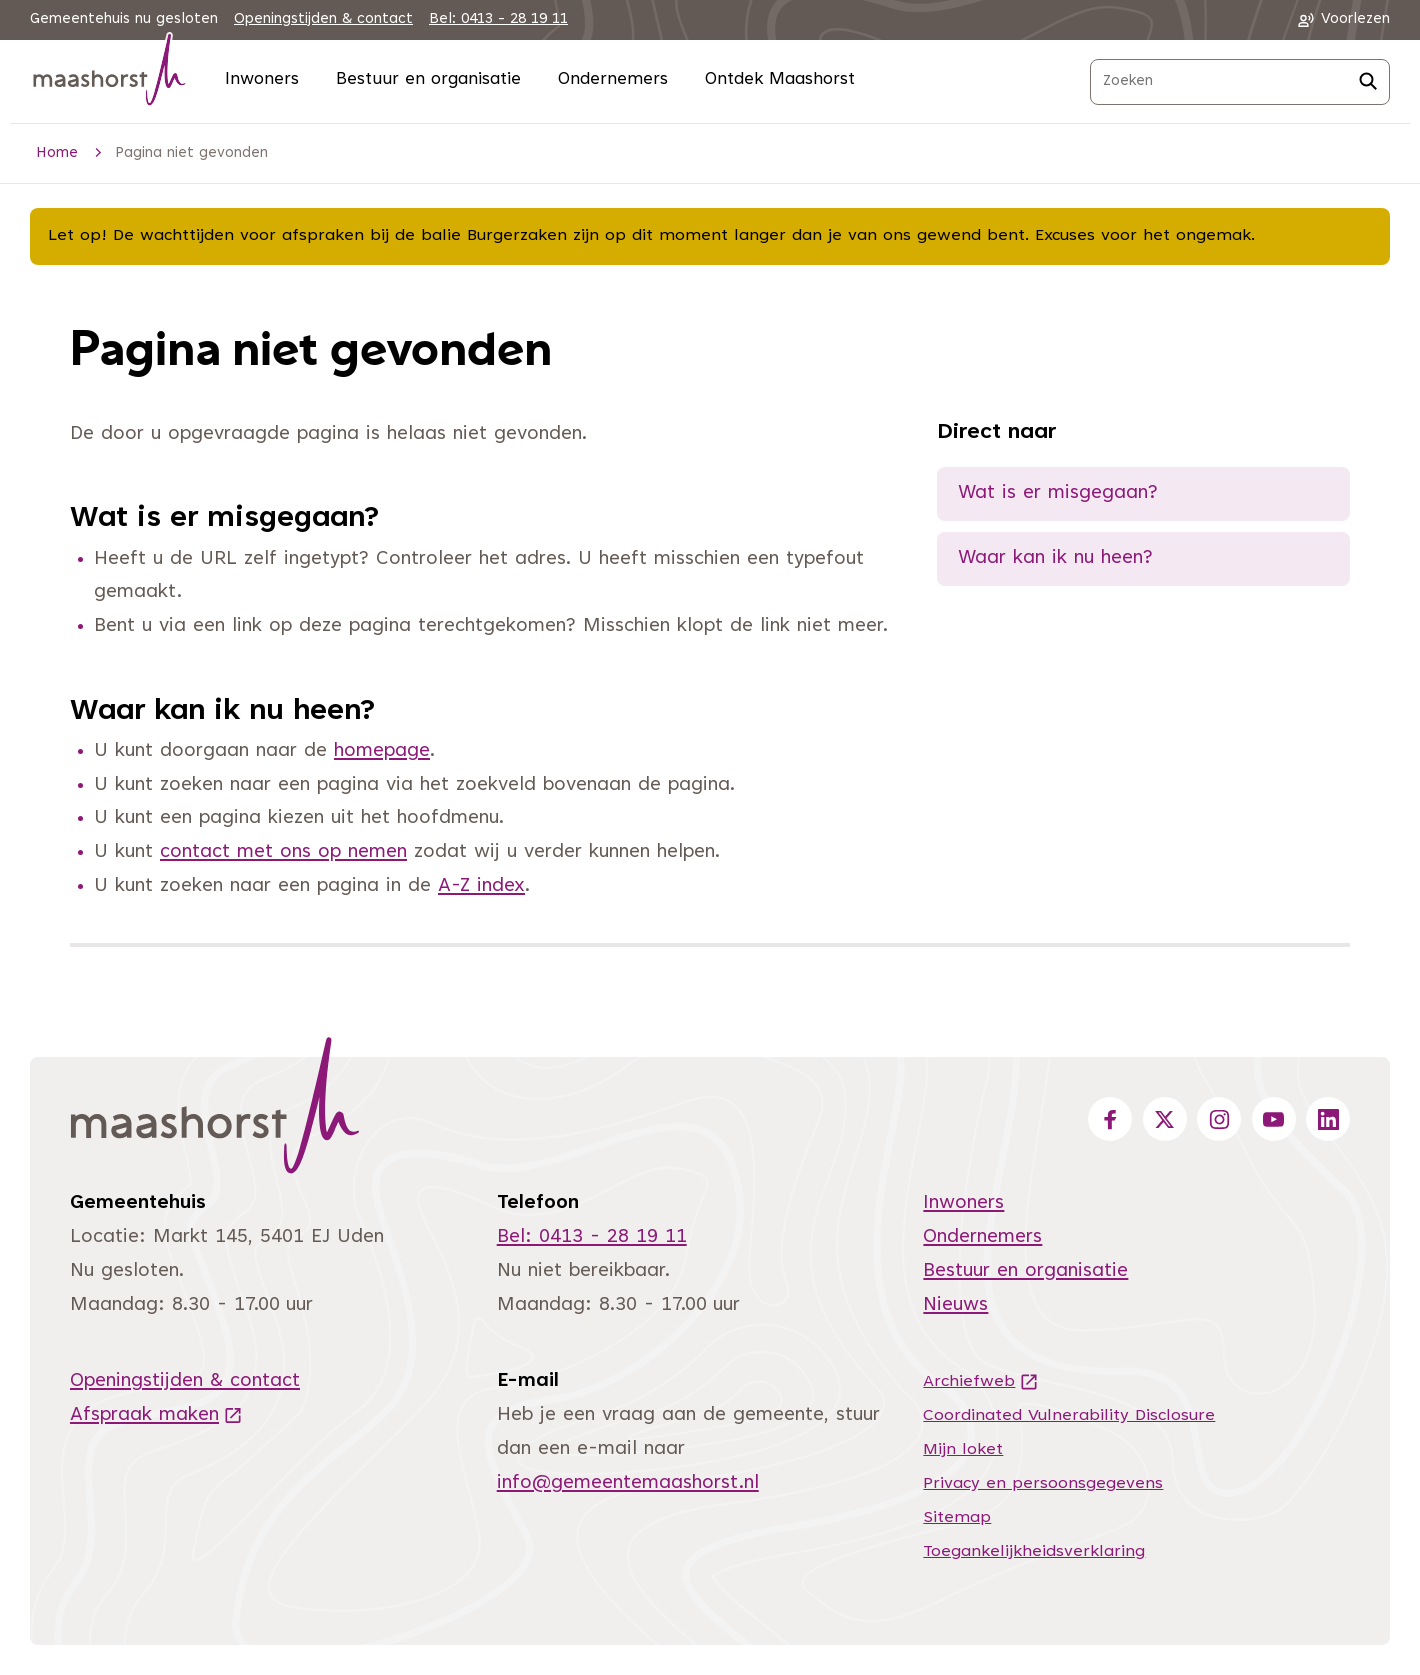  I want to click on Privacy en persoonsgegevens, so click(1043, 1484).